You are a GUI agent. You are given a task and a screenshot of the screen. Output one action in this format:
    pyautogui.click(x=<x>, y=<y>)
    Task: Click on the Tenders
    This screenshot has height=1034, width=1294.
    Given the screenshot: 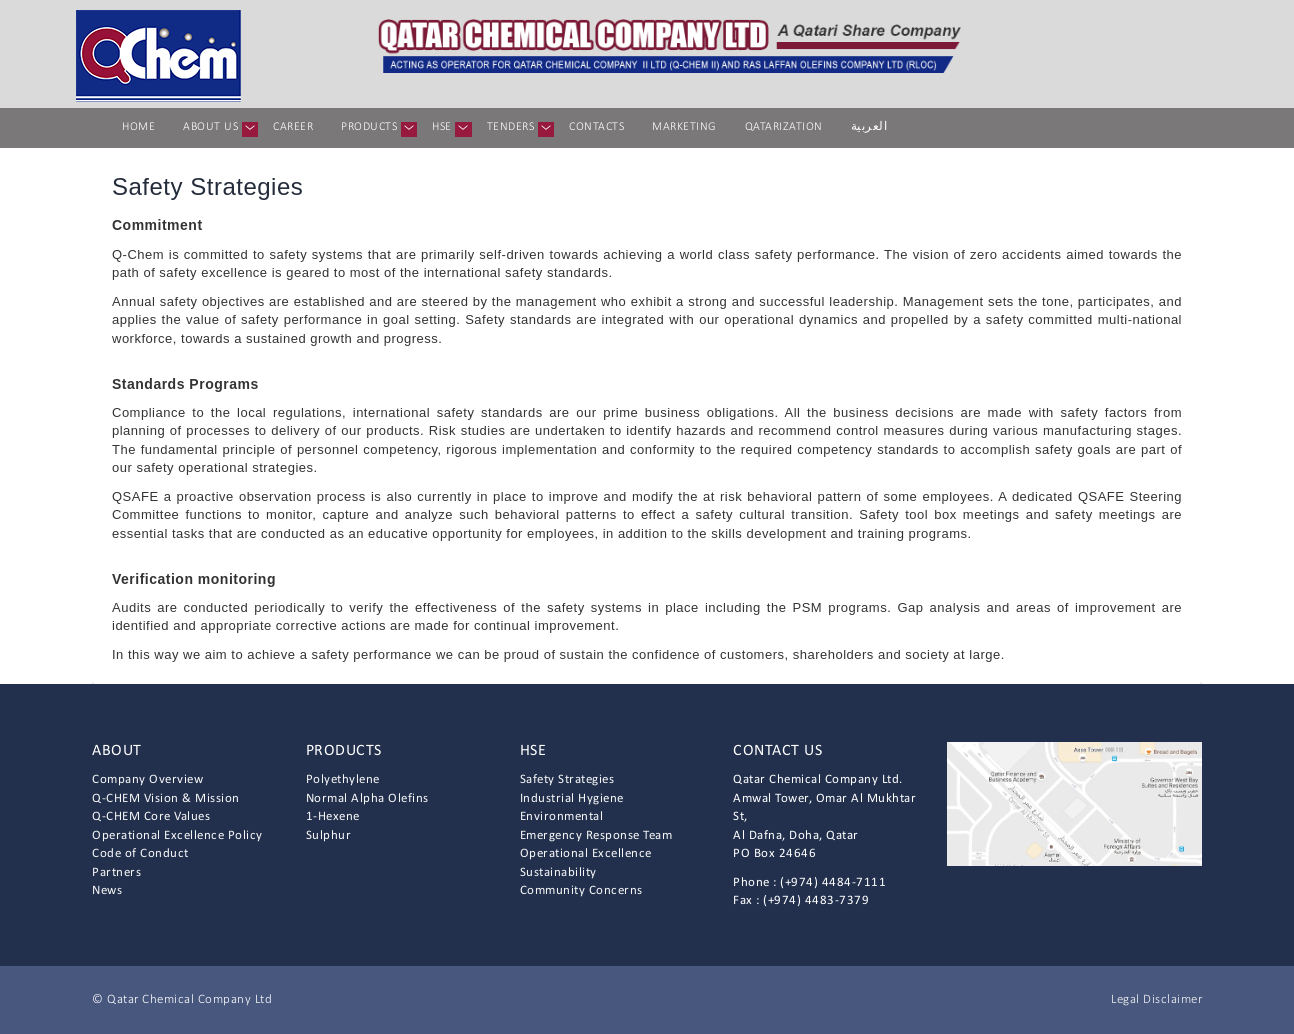 What is the action you would take?
    pyautogui.click(x=518, y=129)
    